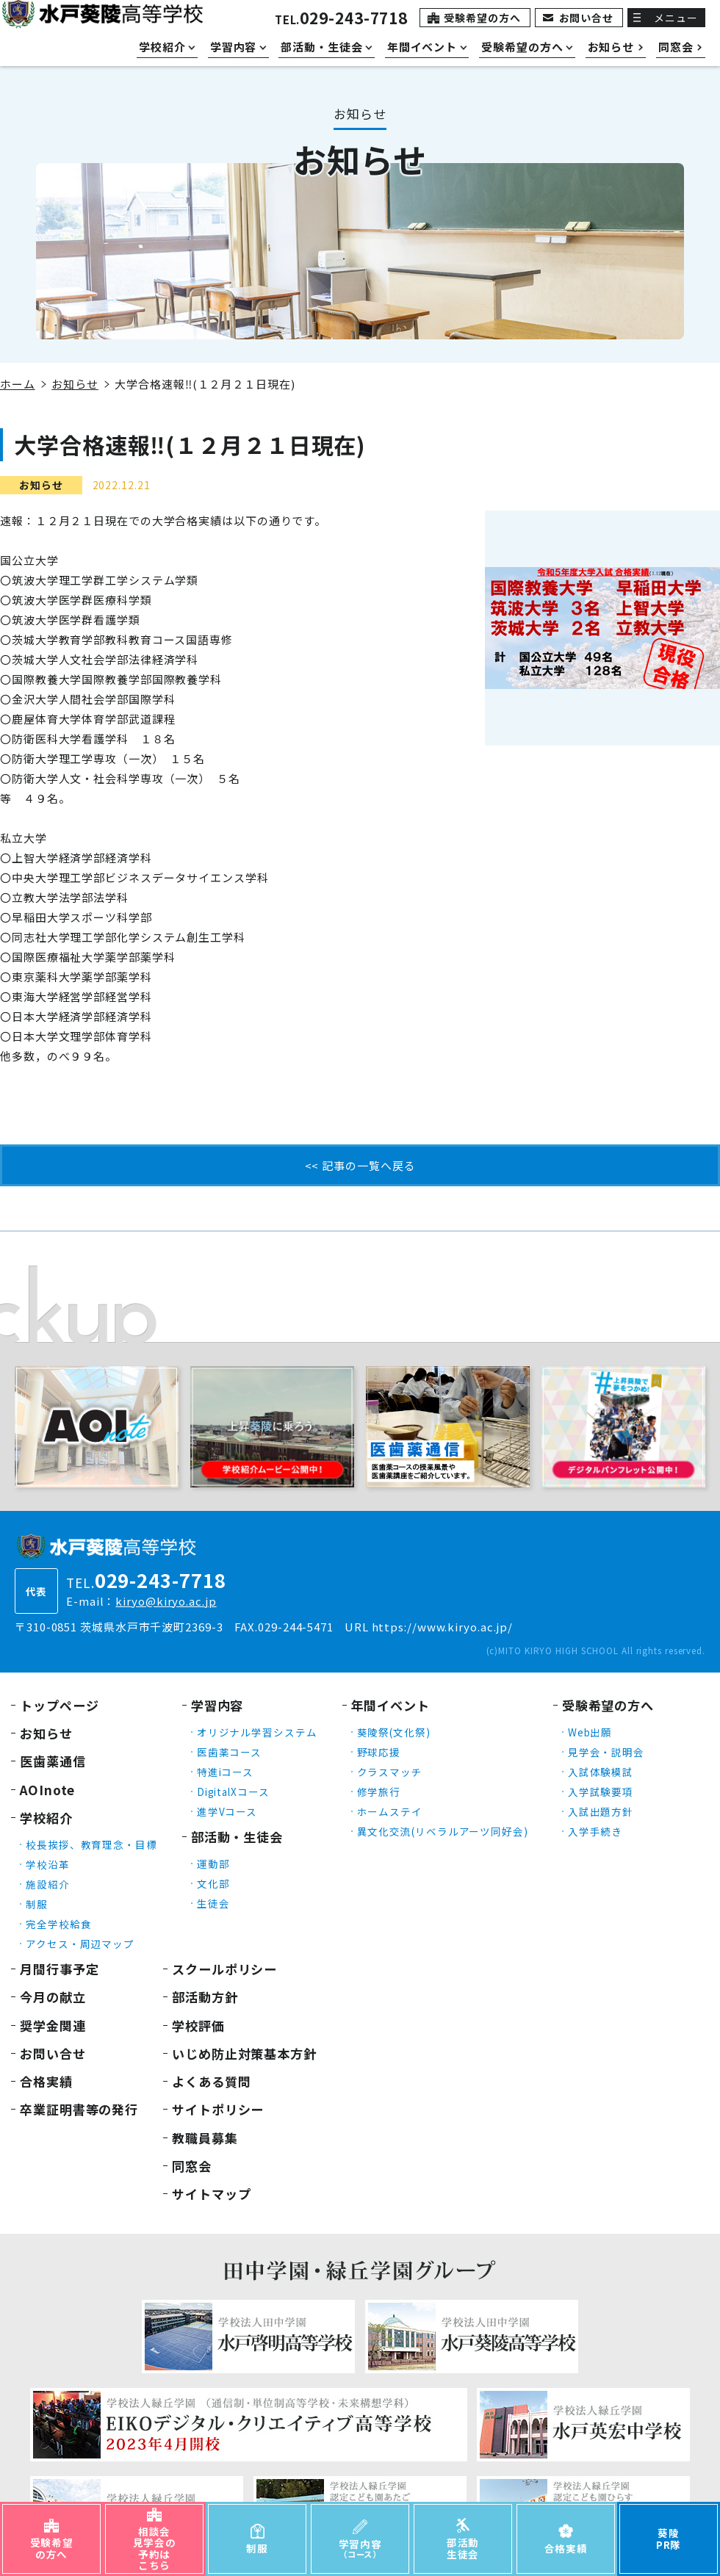 This screenshot has width=720, height=2576. Describe the element at coordinates (606, 1752) in the screenshot. I see `見学会・説明会` at that location.